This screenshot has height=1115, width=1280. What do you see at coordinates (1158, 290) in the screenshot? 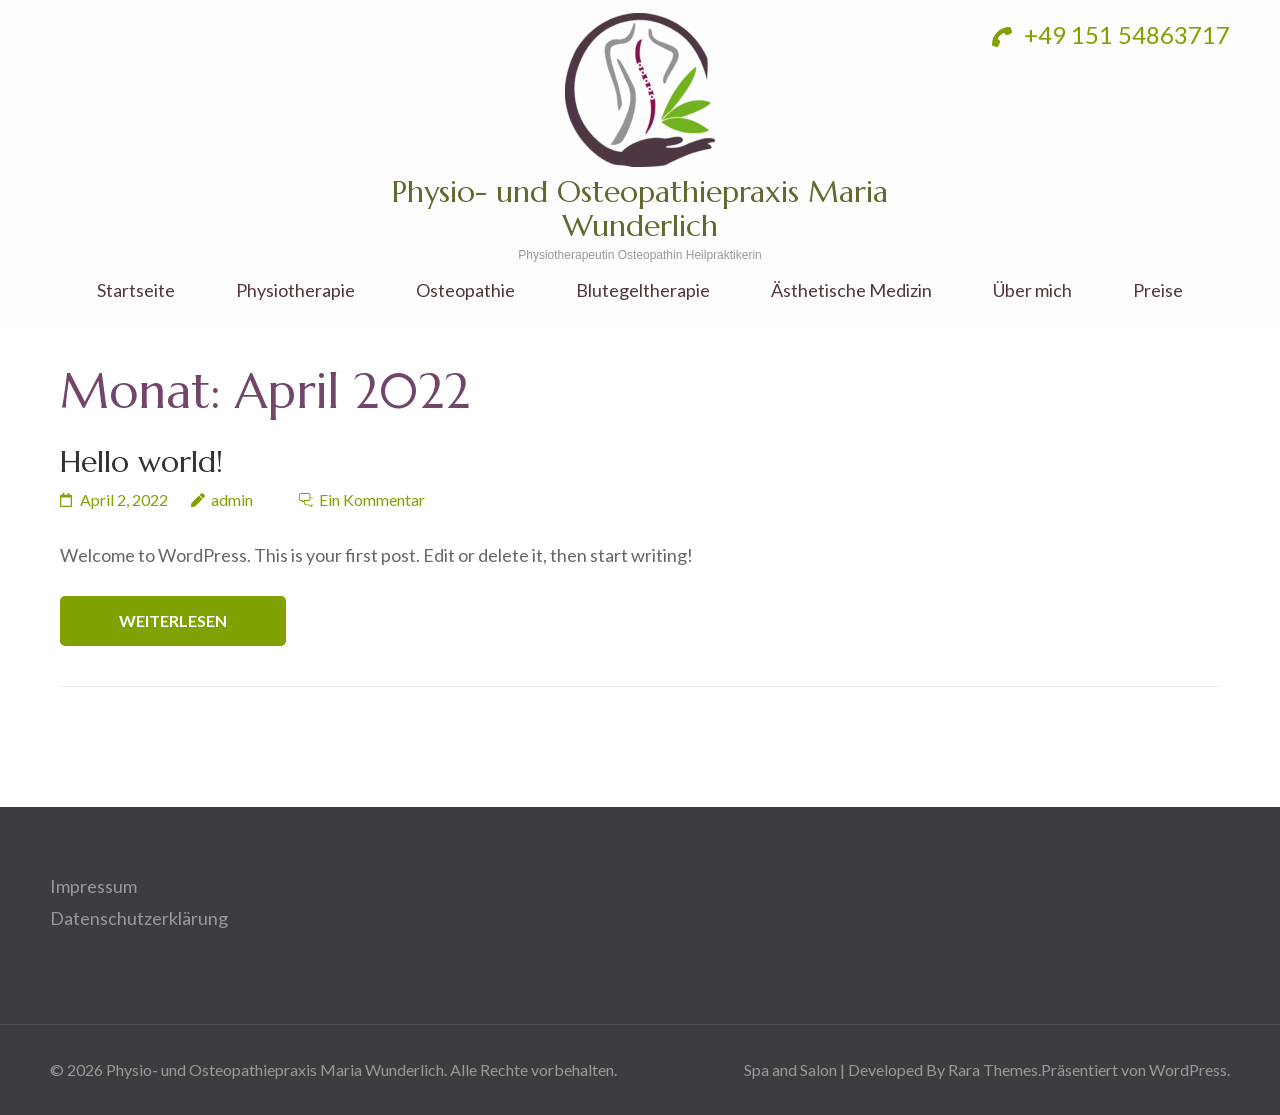
I see `Preise` at bounding box center [1158, 290].